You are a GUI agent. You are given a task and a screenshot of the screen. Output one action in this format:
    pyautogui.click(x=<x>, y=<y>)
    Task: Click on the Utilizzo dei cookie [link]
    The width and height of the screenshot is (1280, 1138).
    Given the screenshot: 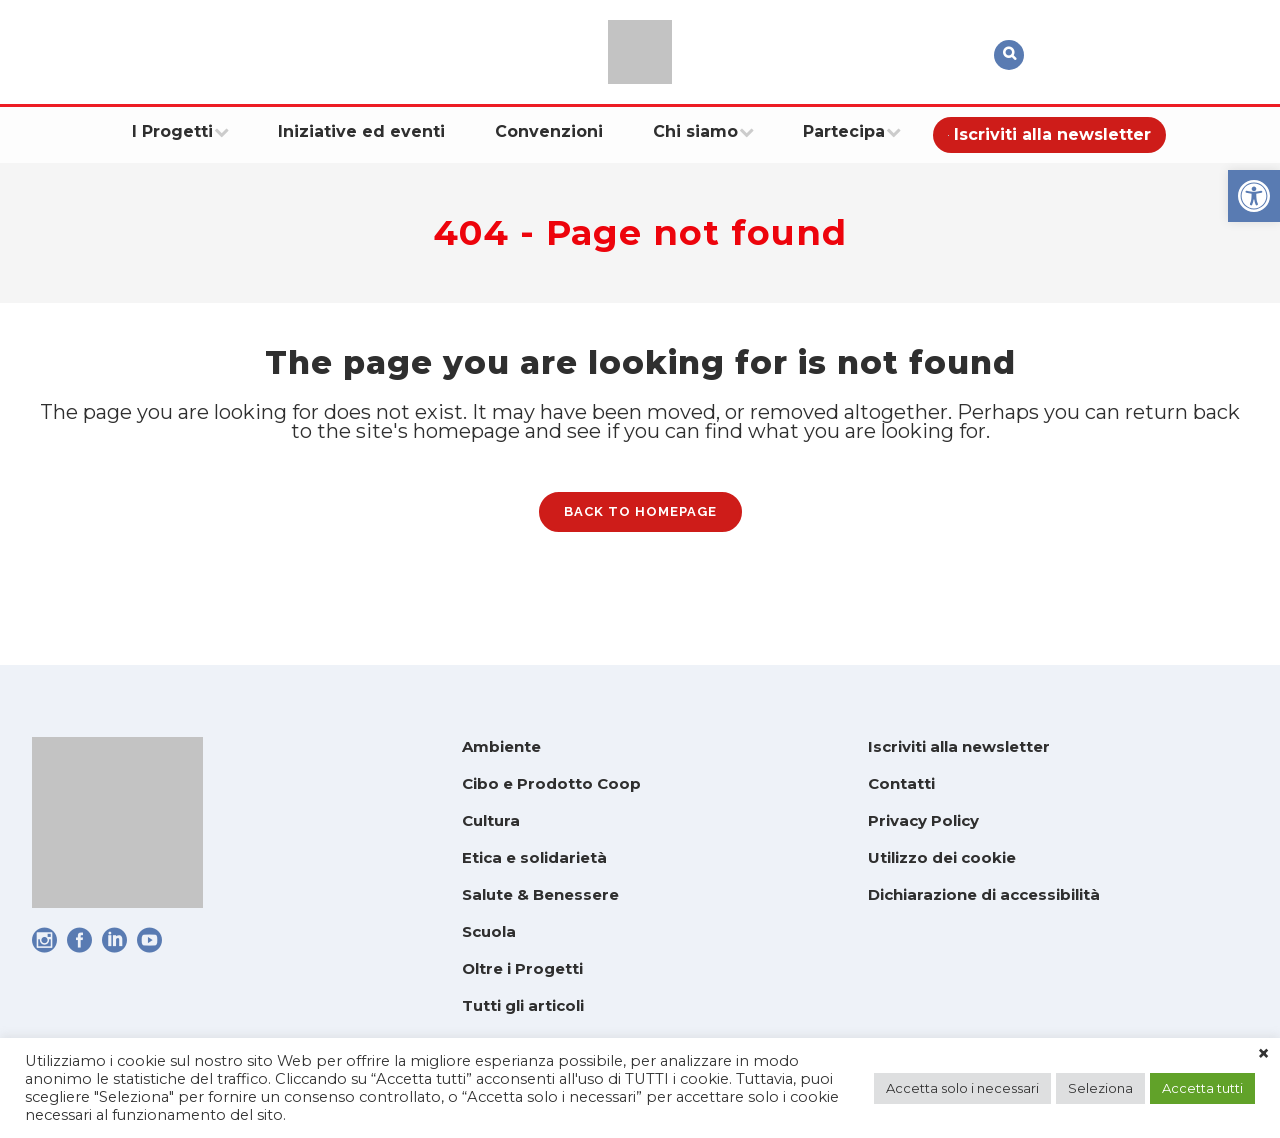 What is the action you would take?
    pyautogui.click(x=942, y=857)
    